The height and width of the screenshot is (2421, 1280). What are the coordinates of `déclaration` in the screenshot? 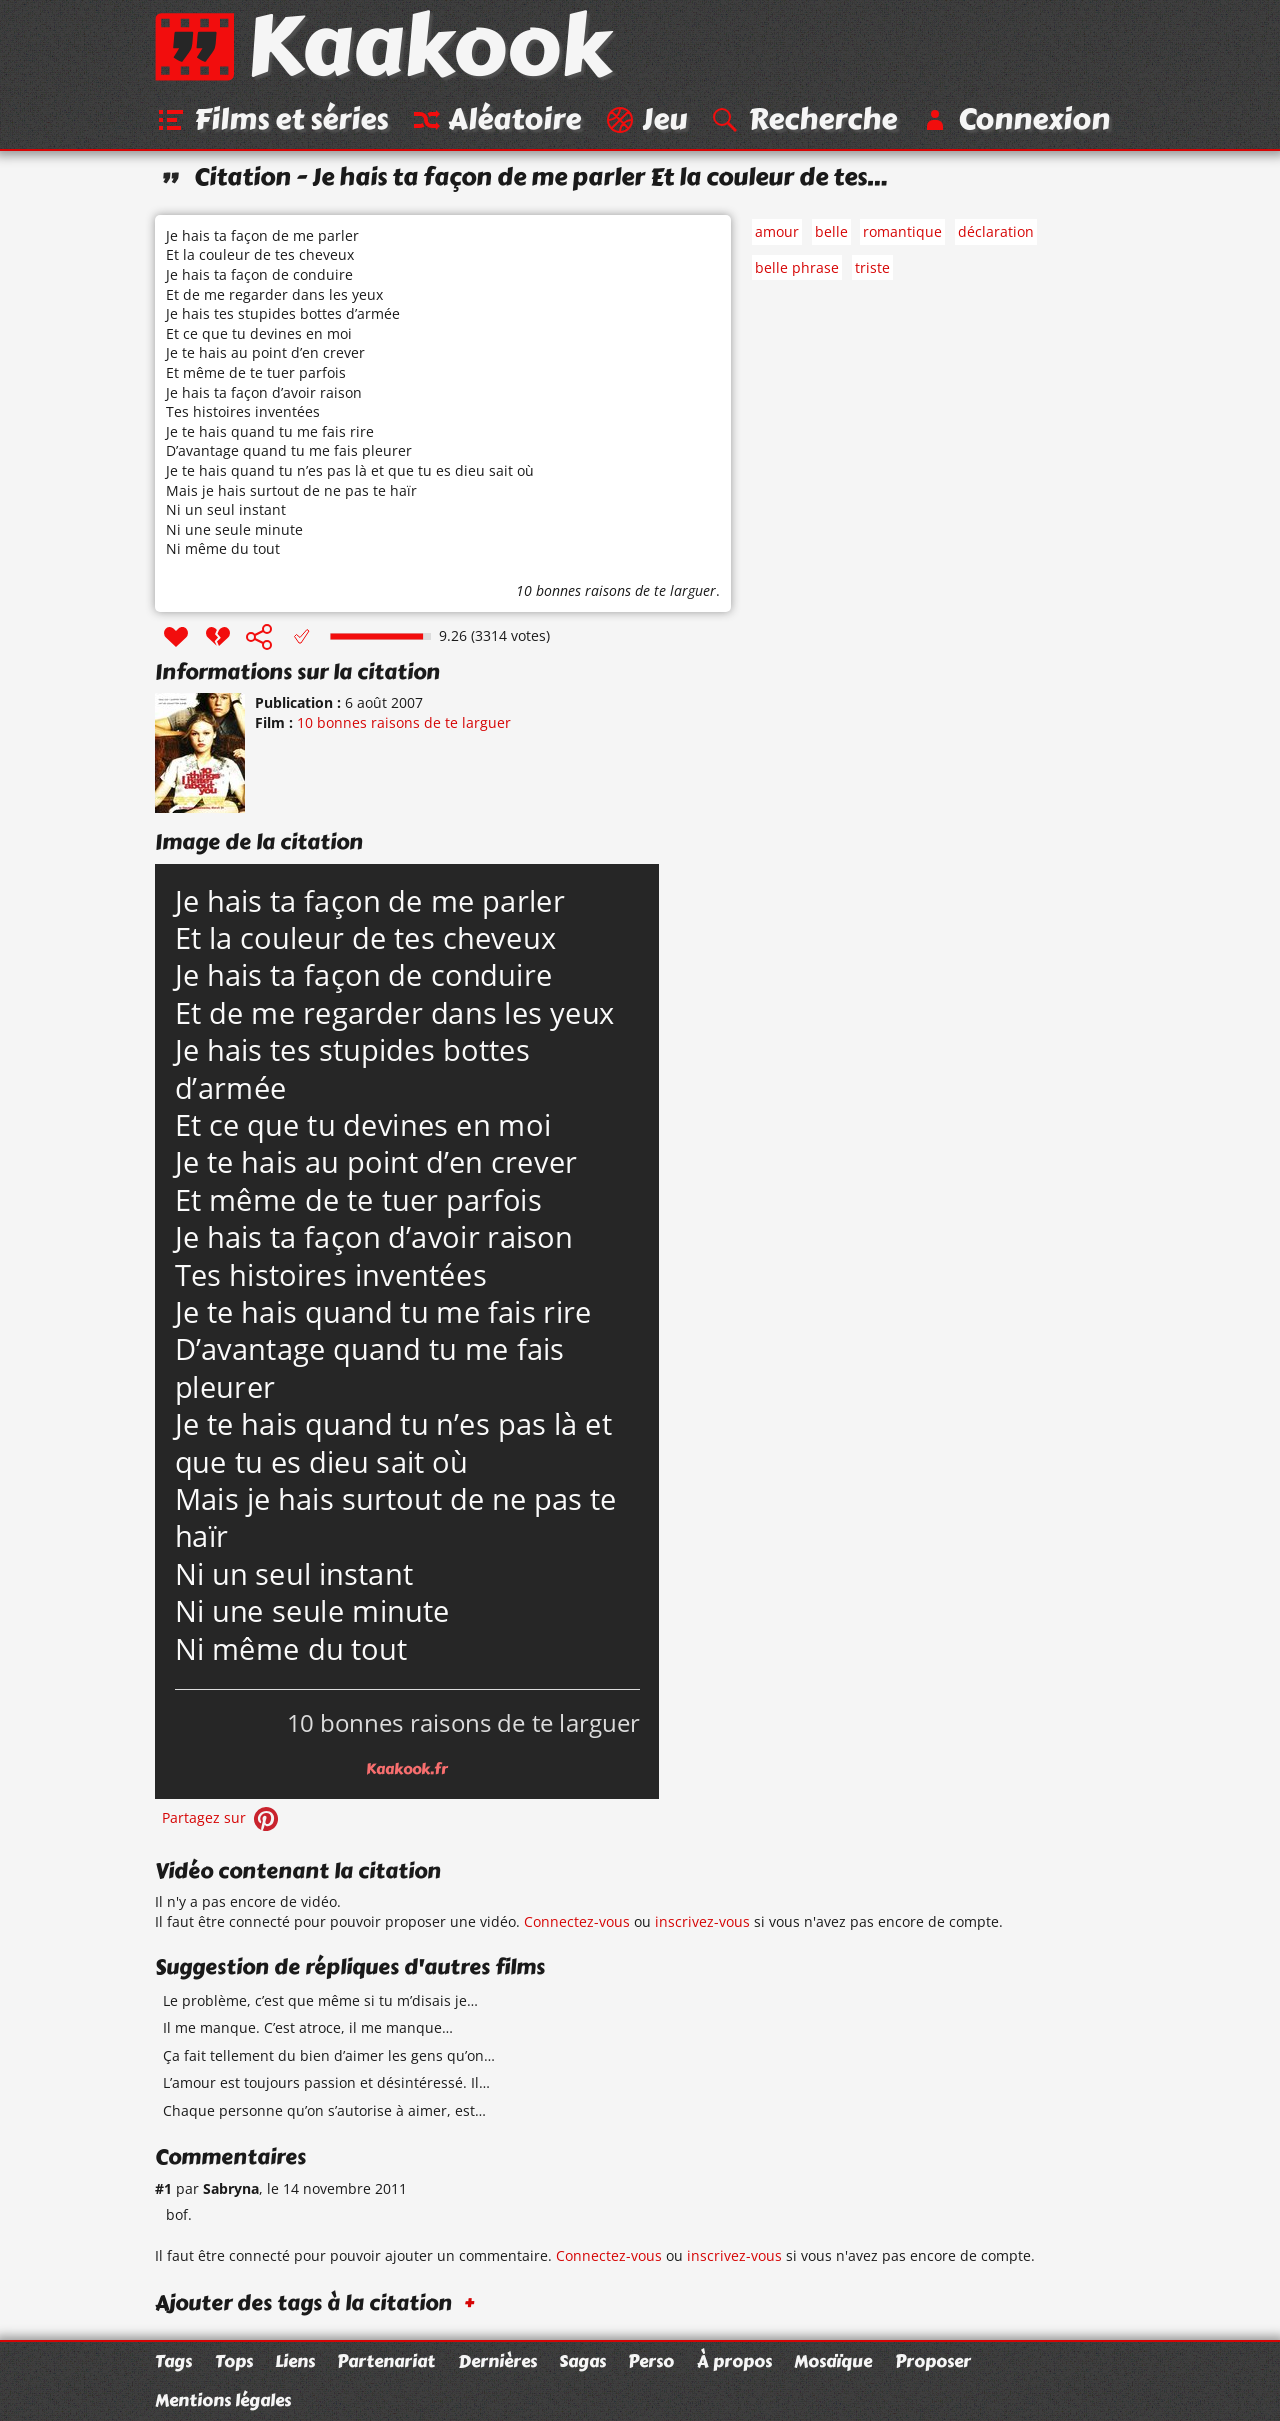 It's located at (996, 231).